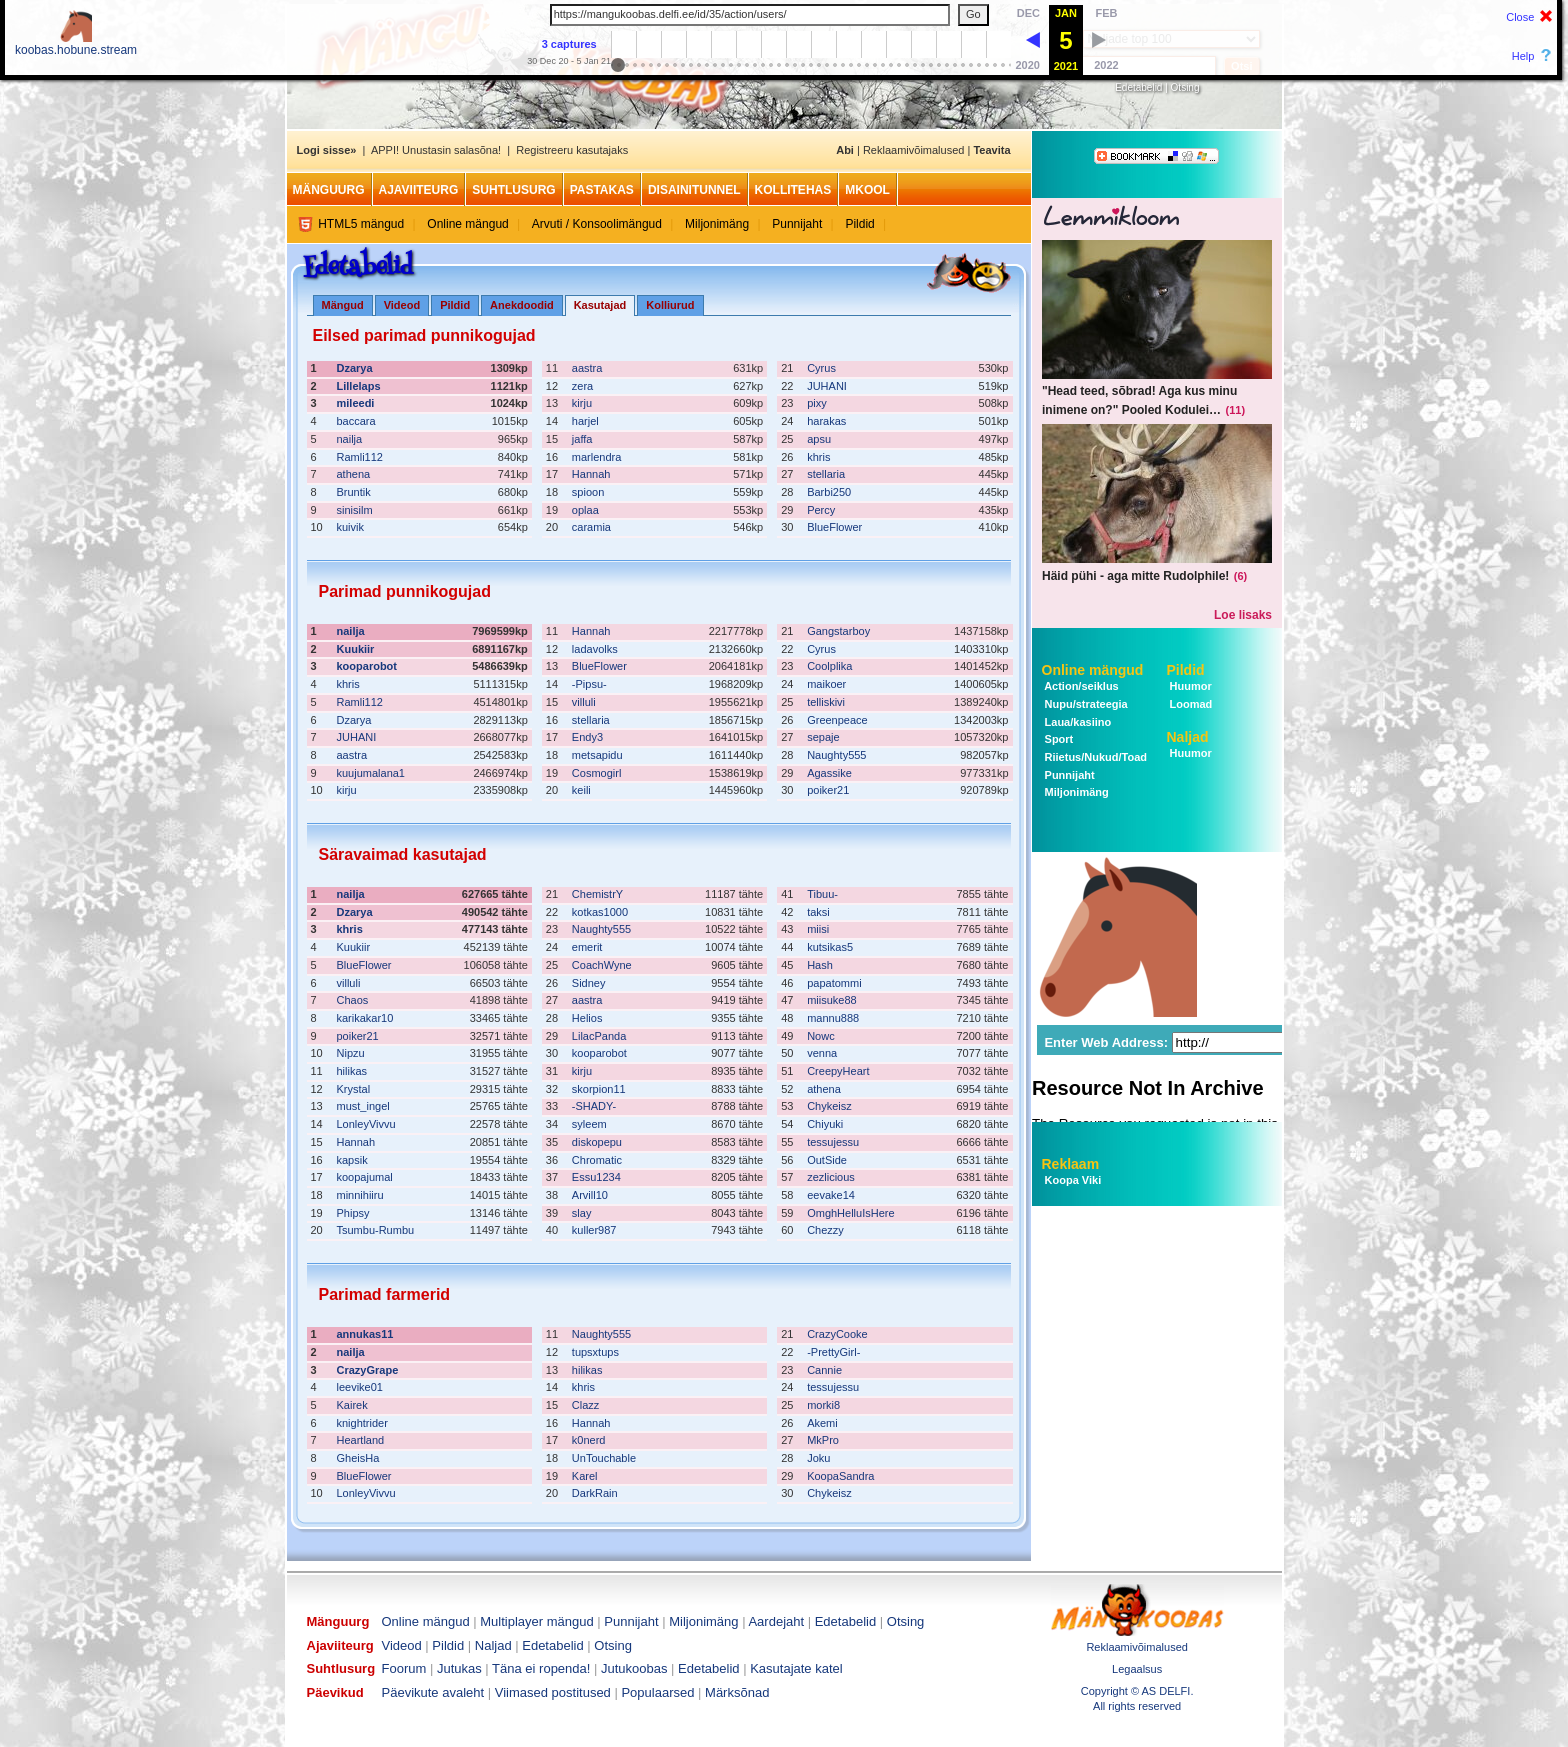  I want to click on Aardejaht, so click(776, 1621).